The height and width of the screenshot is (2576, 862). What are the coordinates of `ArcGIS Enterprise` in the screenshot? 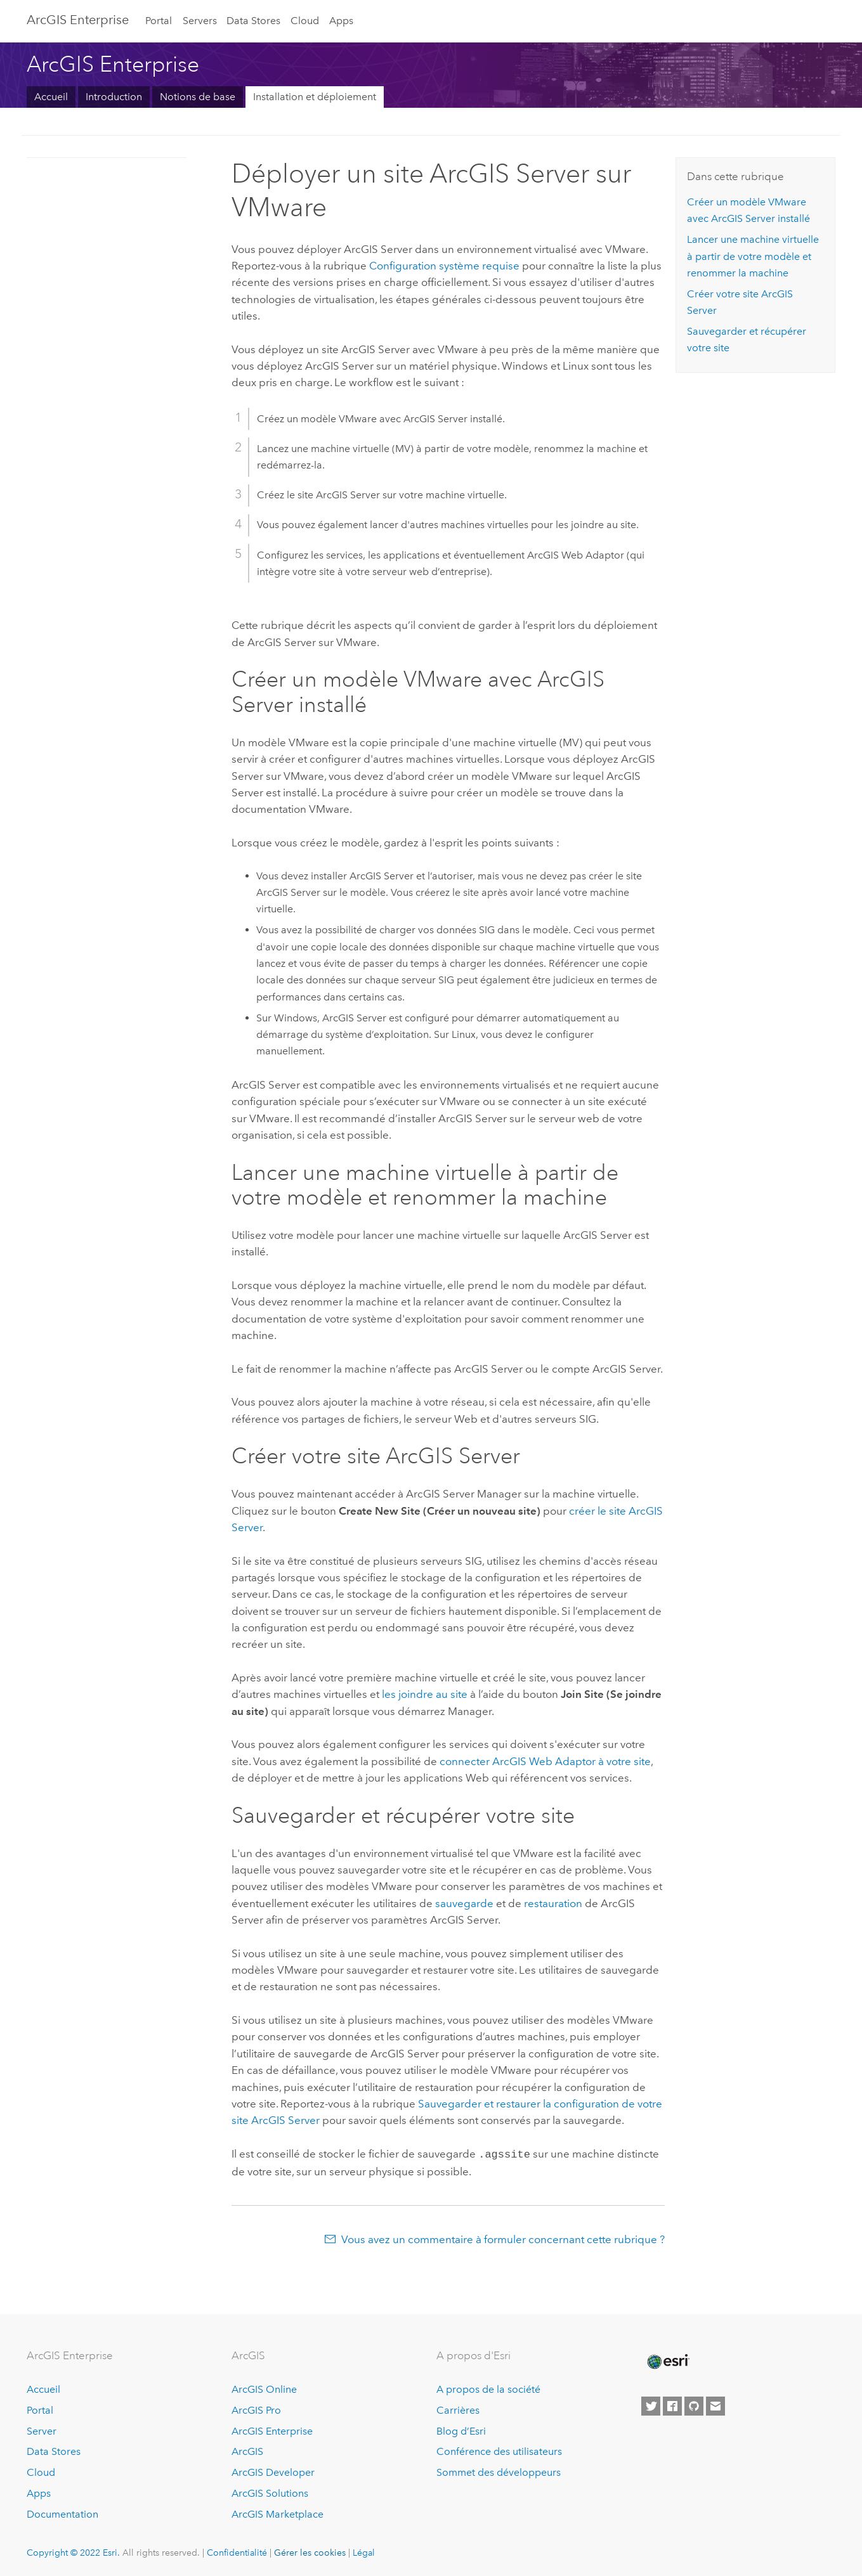 It's located at (272, 2430).